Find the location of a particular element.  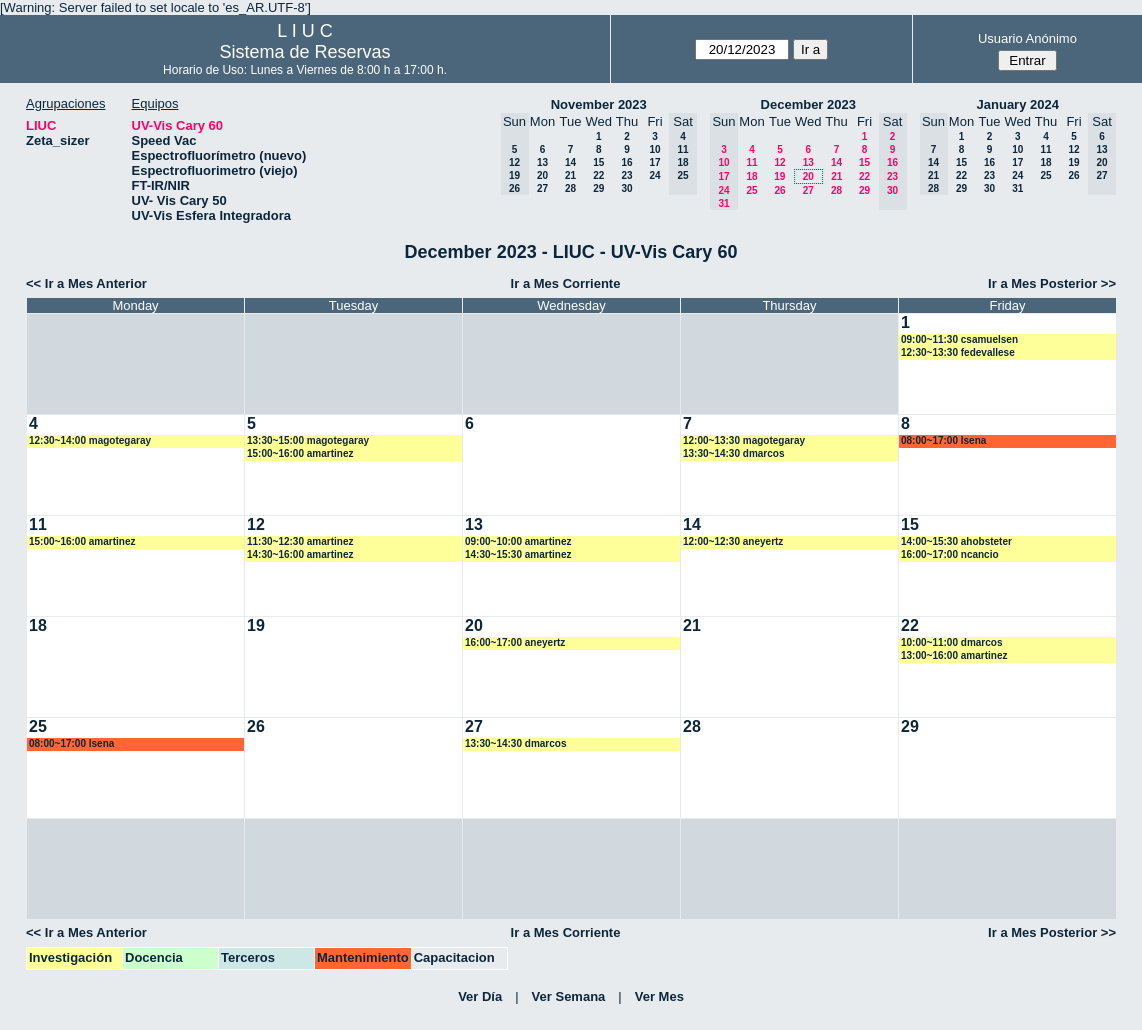

12:00~13:30 magotegaray is located at coordinates (744, 440).